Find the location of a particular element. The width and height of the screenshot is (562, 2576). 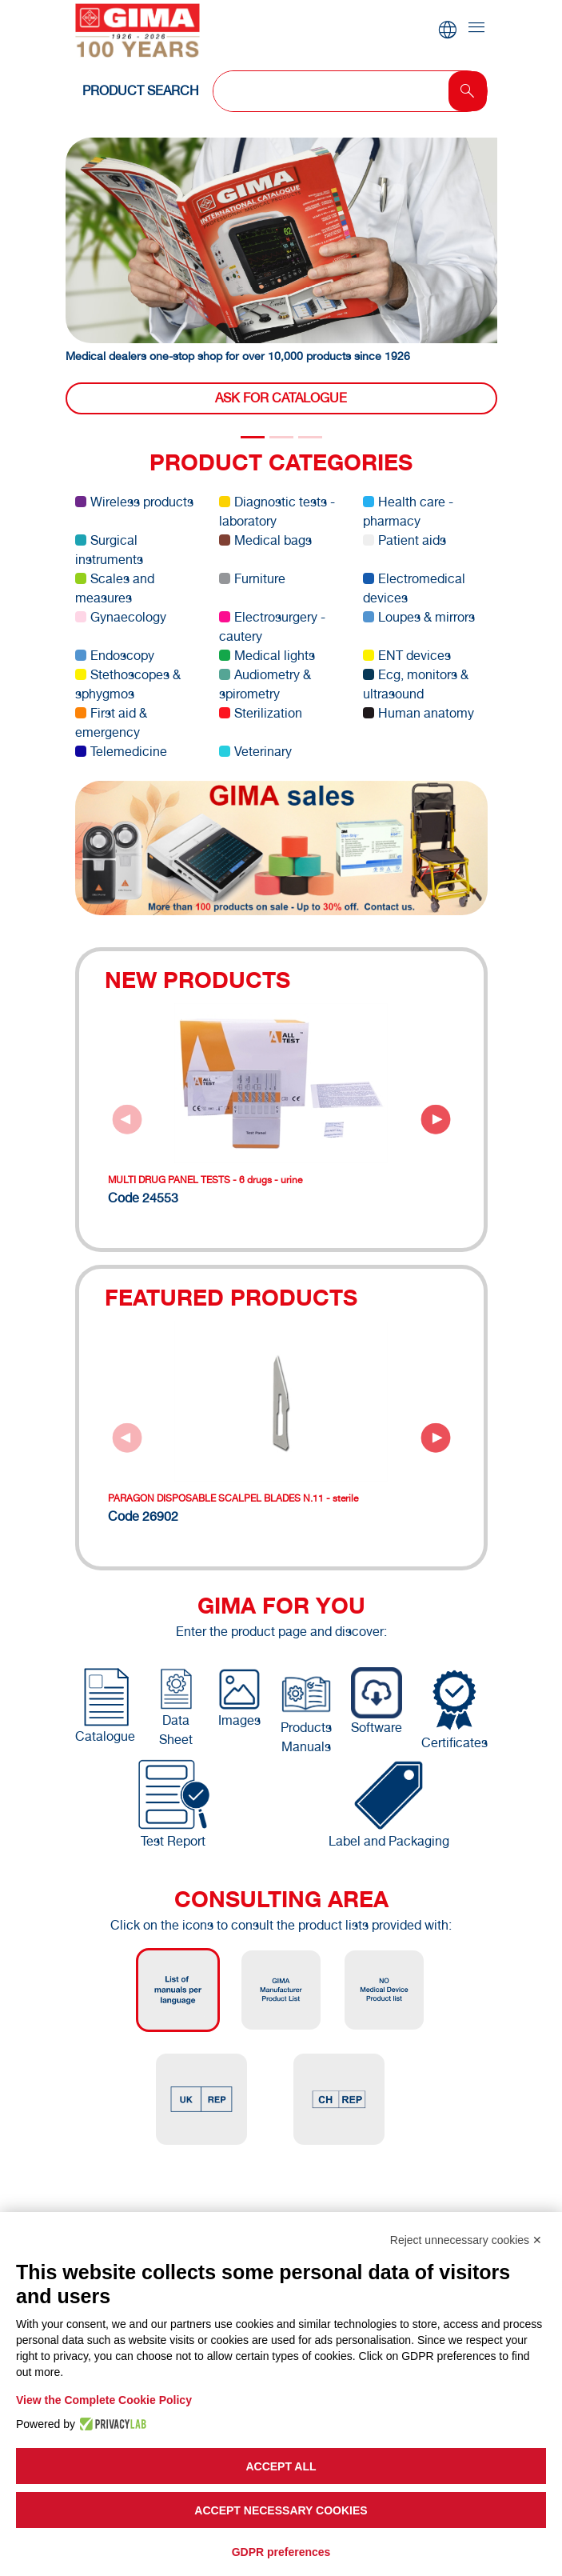

Wireless products is located at coordinates (134, 502).